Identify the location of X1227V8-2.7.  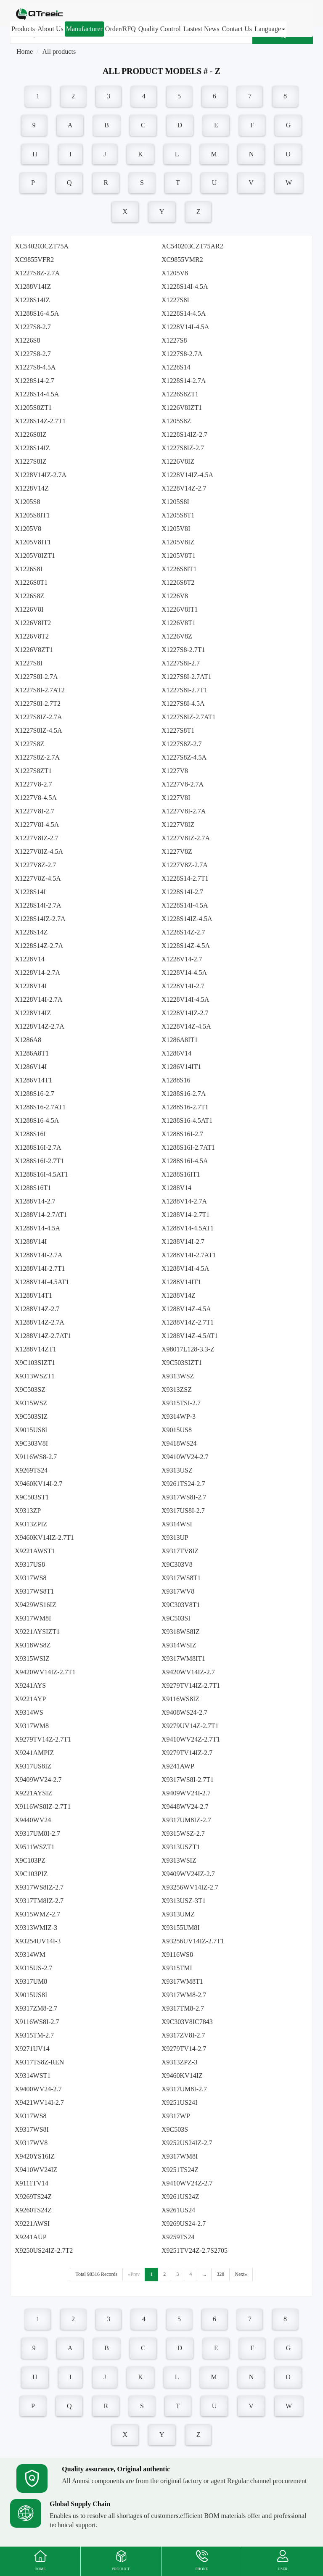
(33, 784).